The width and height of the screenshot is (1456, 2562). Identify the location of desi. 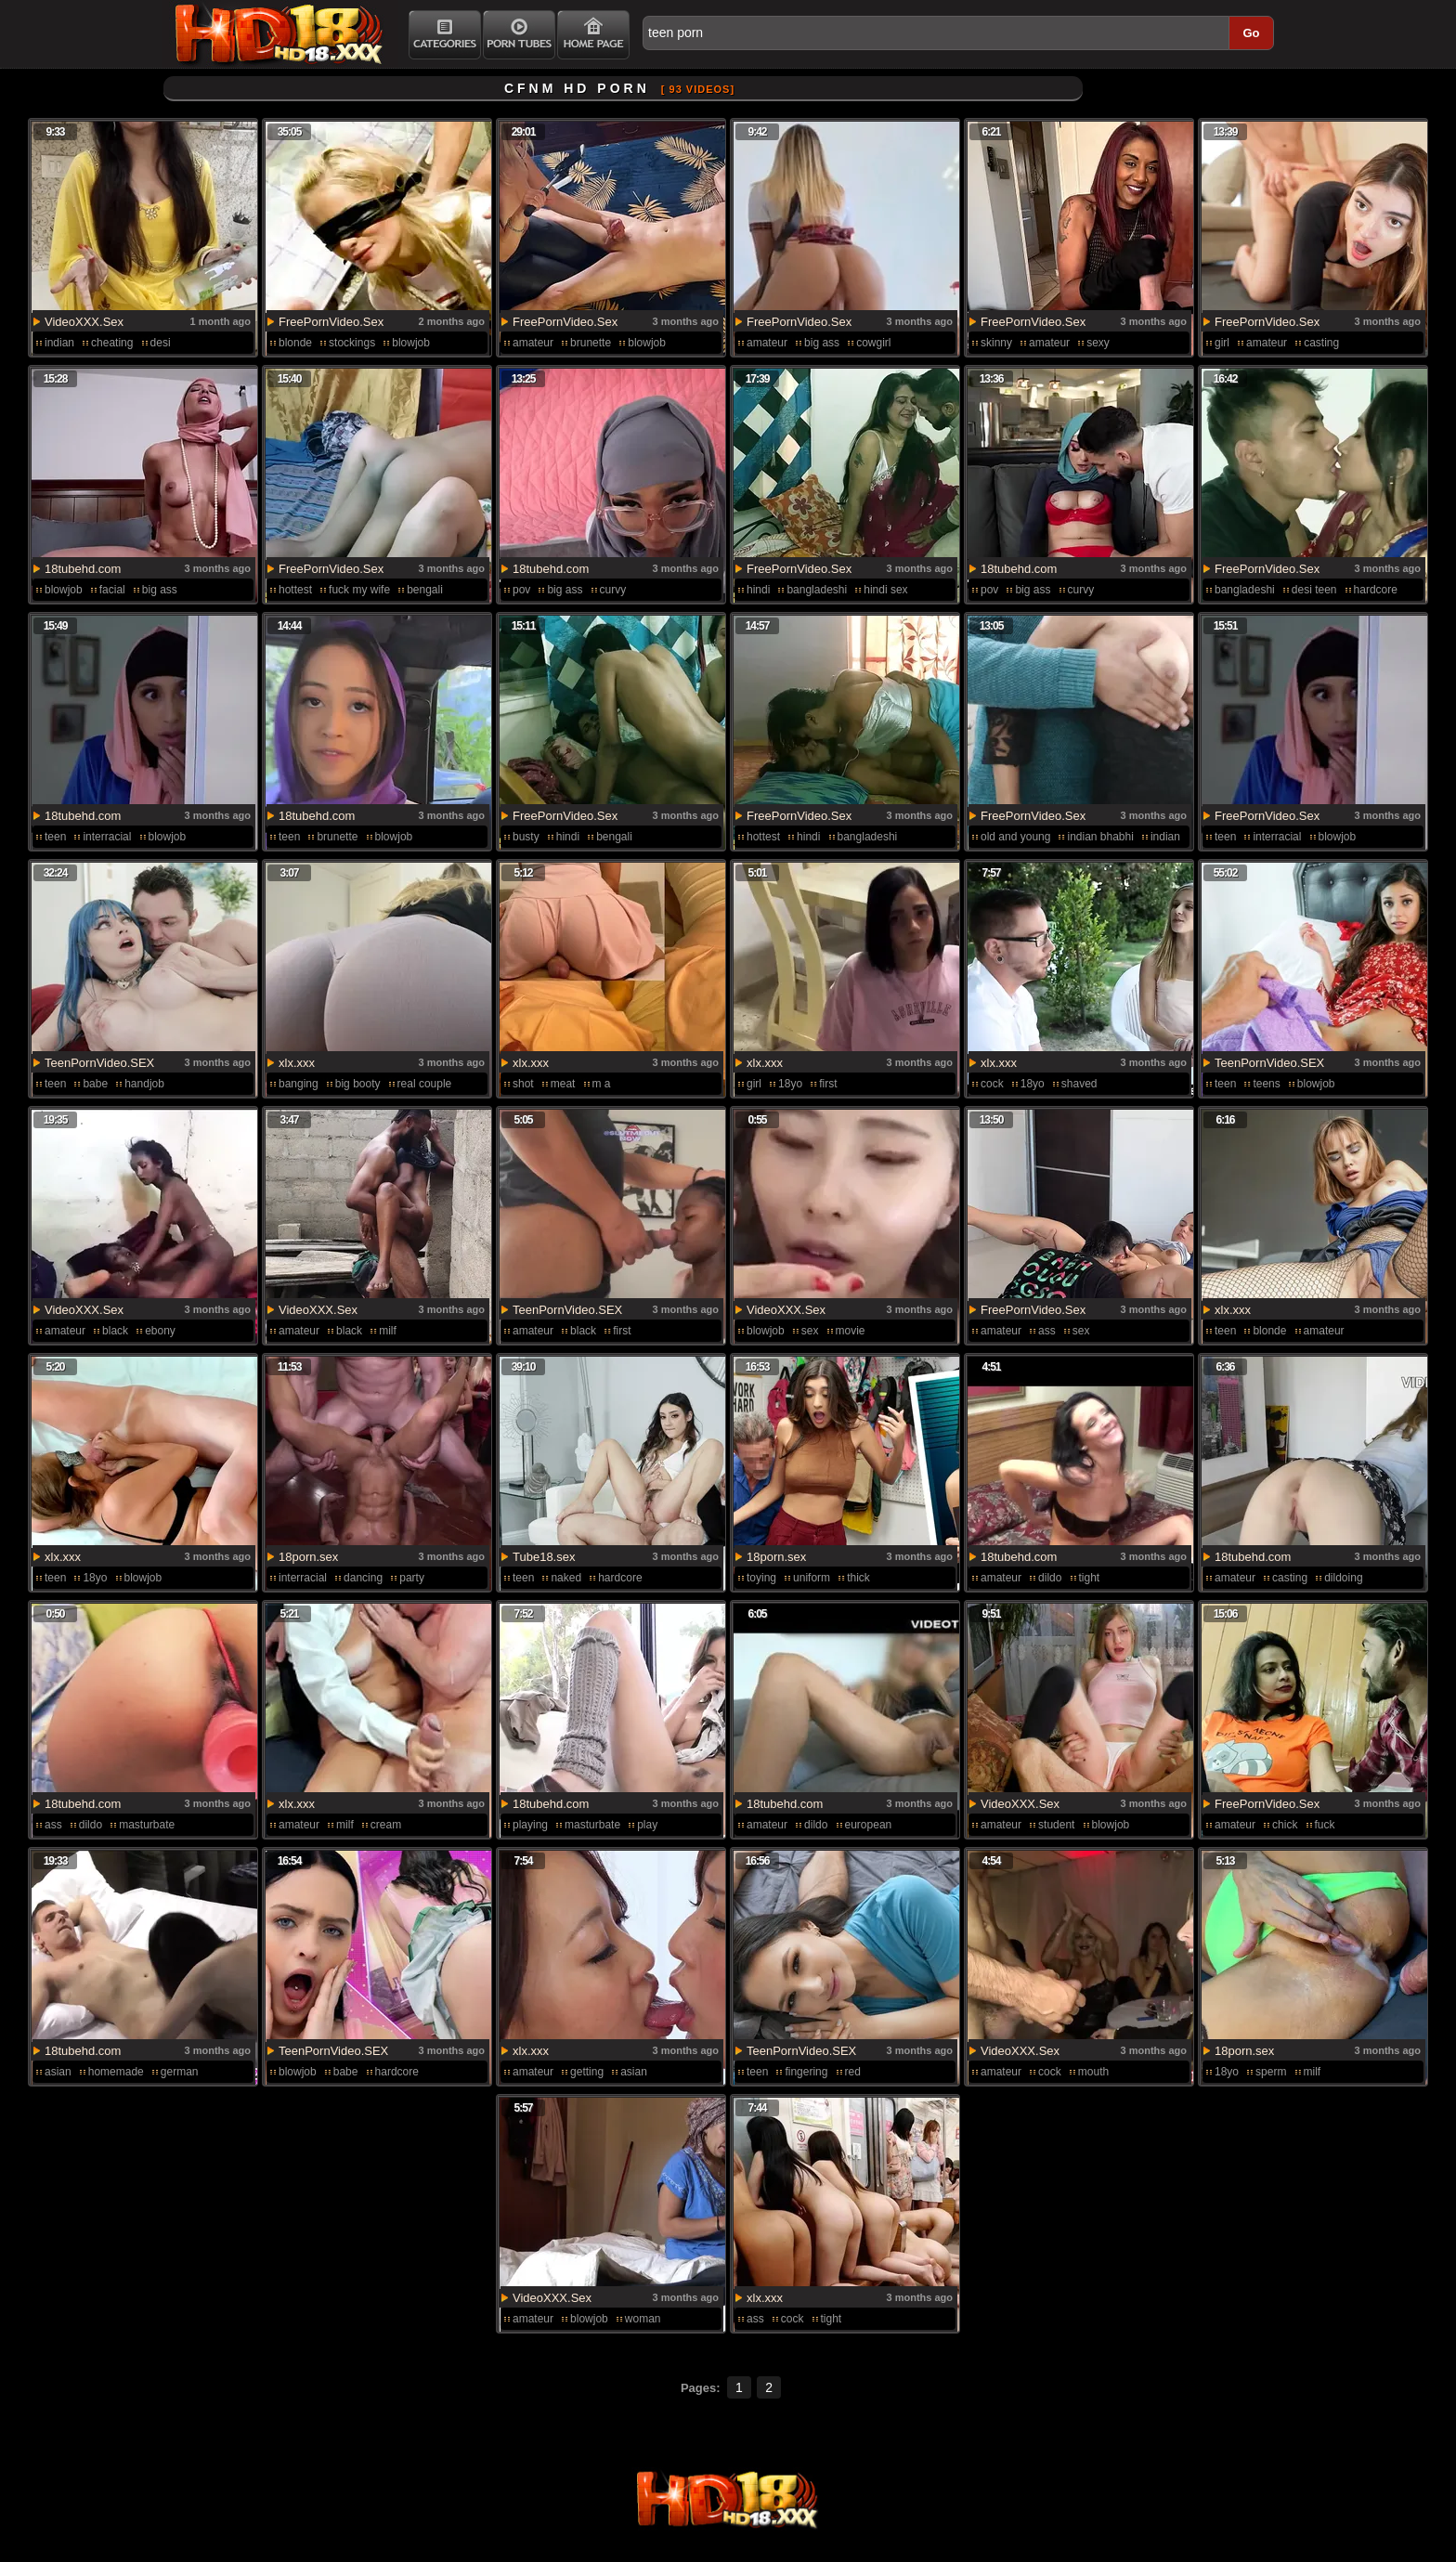
(160, 342).